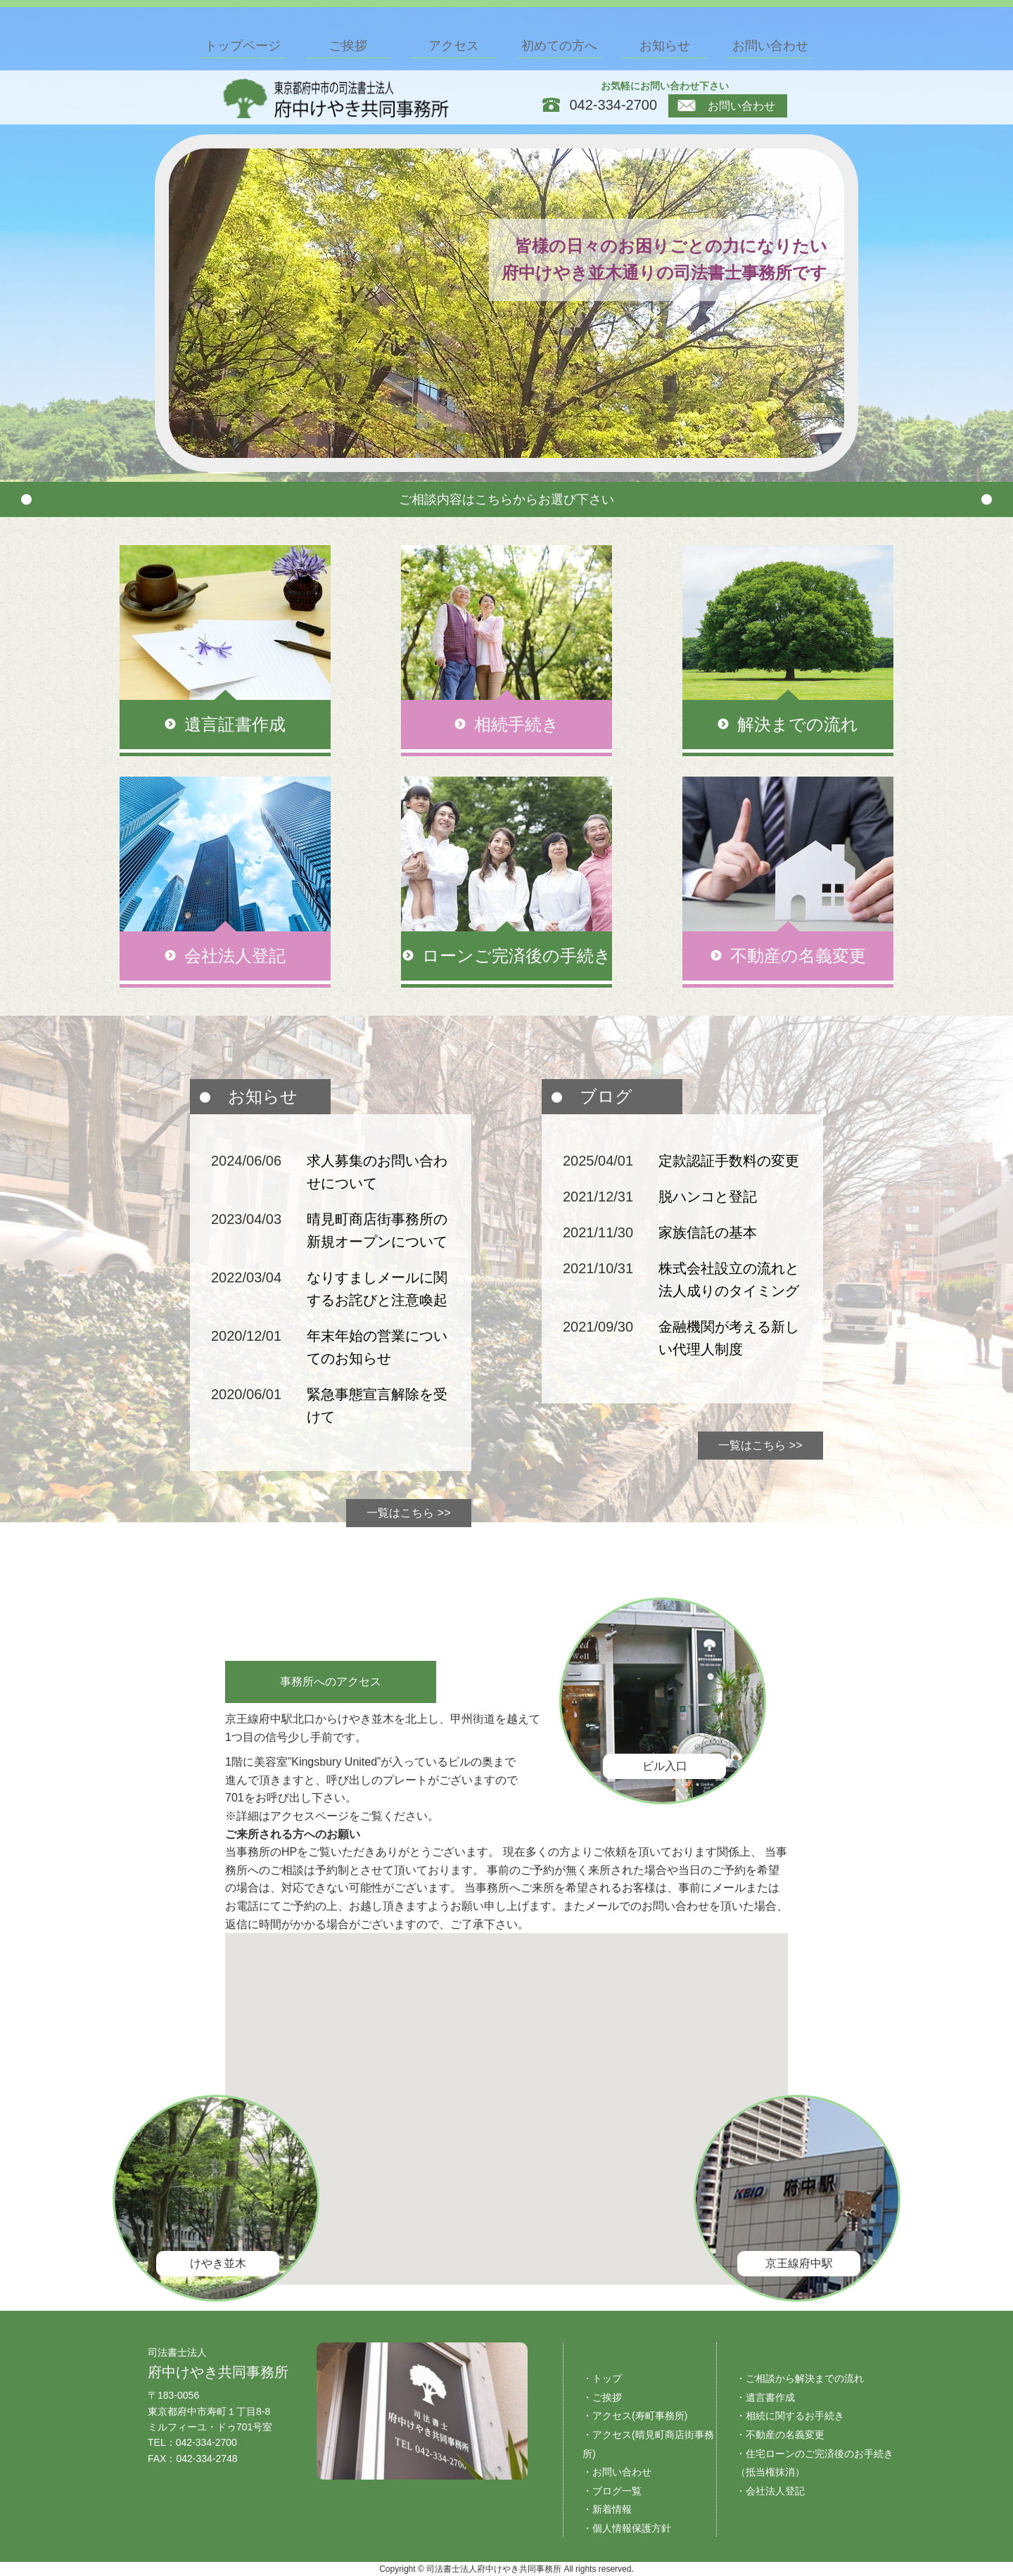  I want to click on 一覧はこちら >>, so click(408, 1513).